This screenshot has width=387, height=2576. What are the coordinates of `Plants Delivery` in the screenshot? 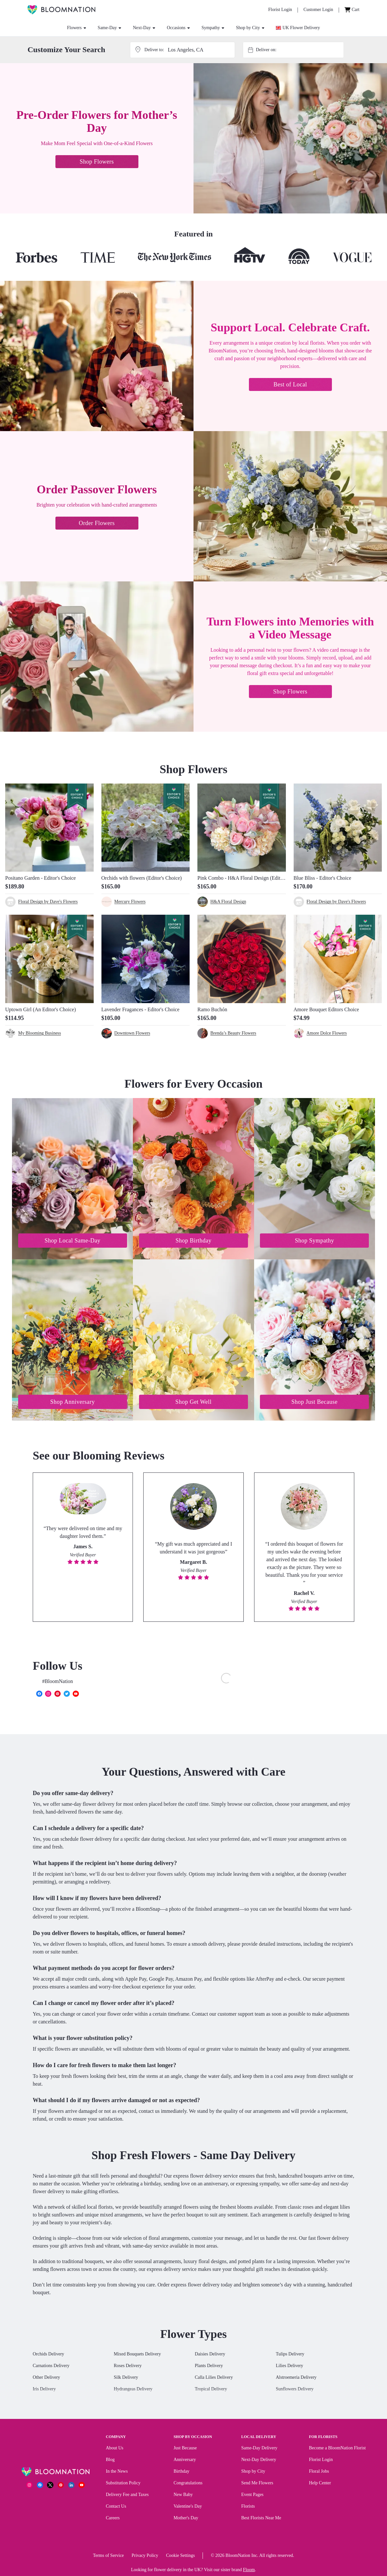 It's located at (209, 2366).